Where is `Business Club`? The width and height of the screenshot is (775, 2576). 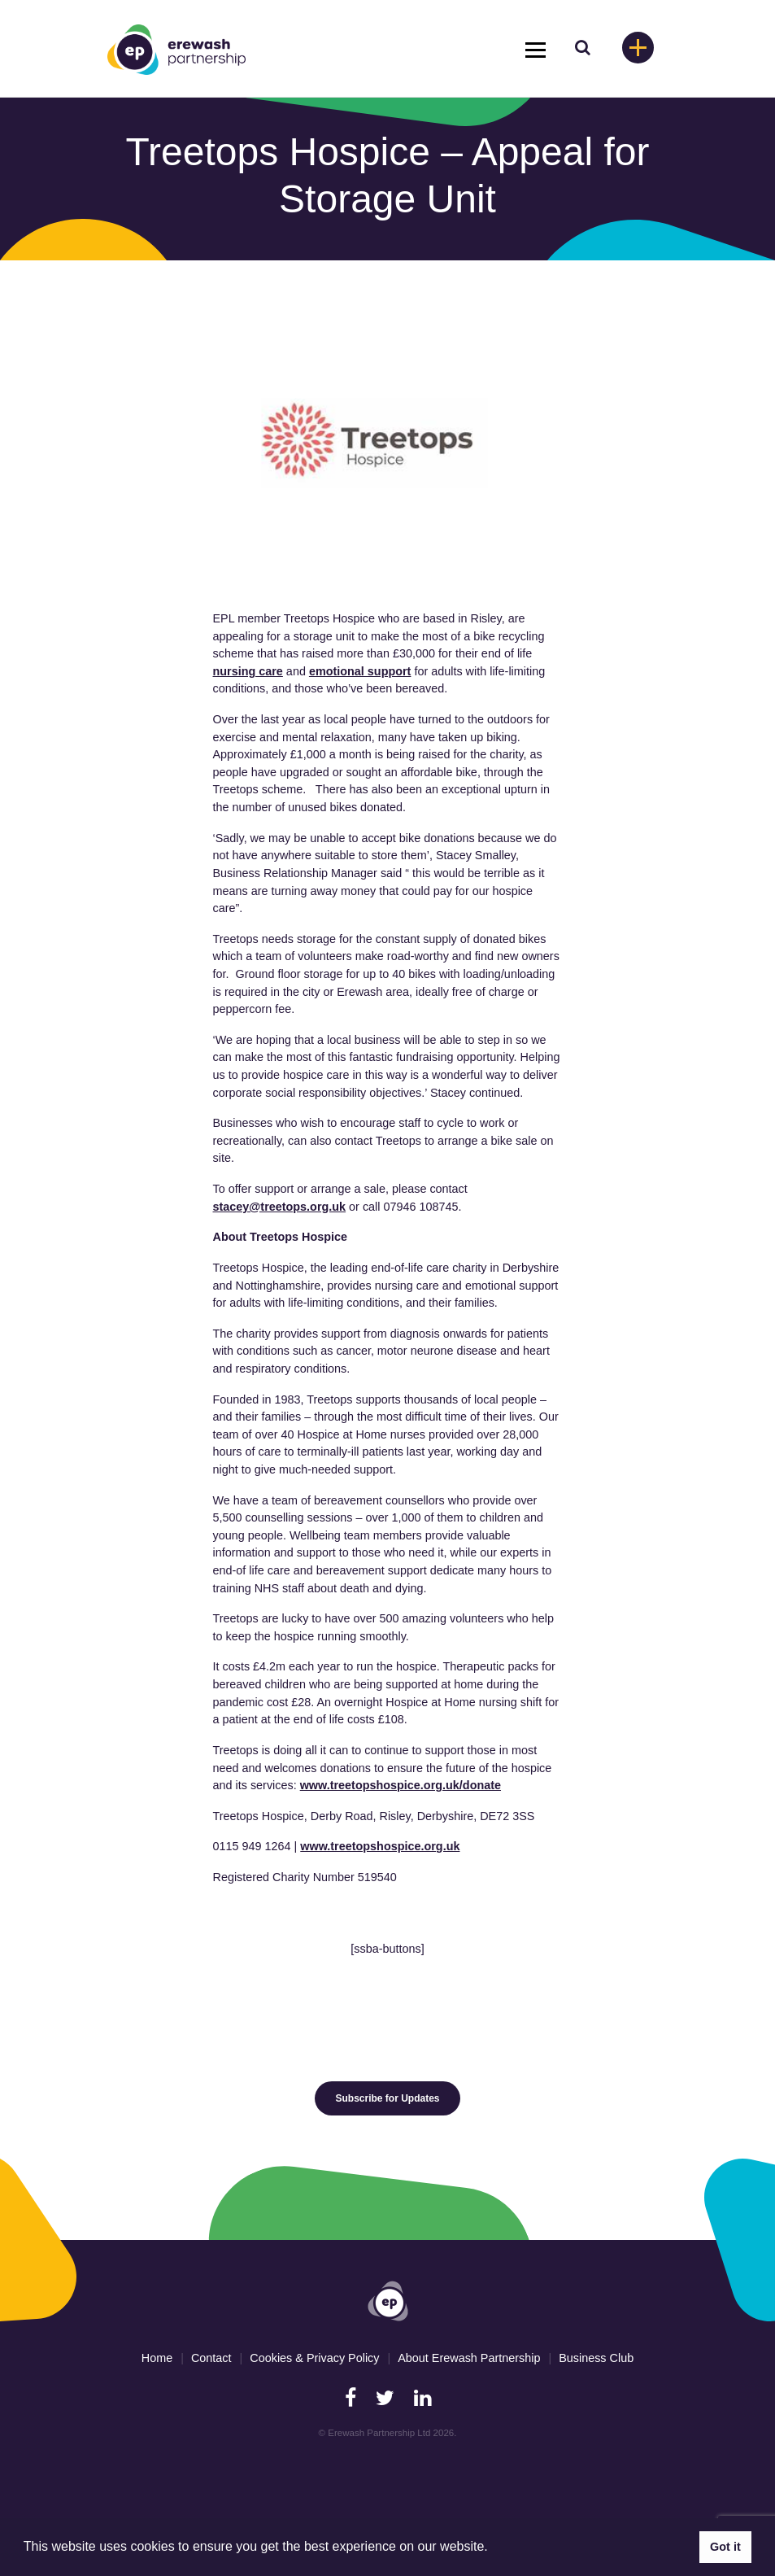 Business Club is located at coordinates (596, 2357).